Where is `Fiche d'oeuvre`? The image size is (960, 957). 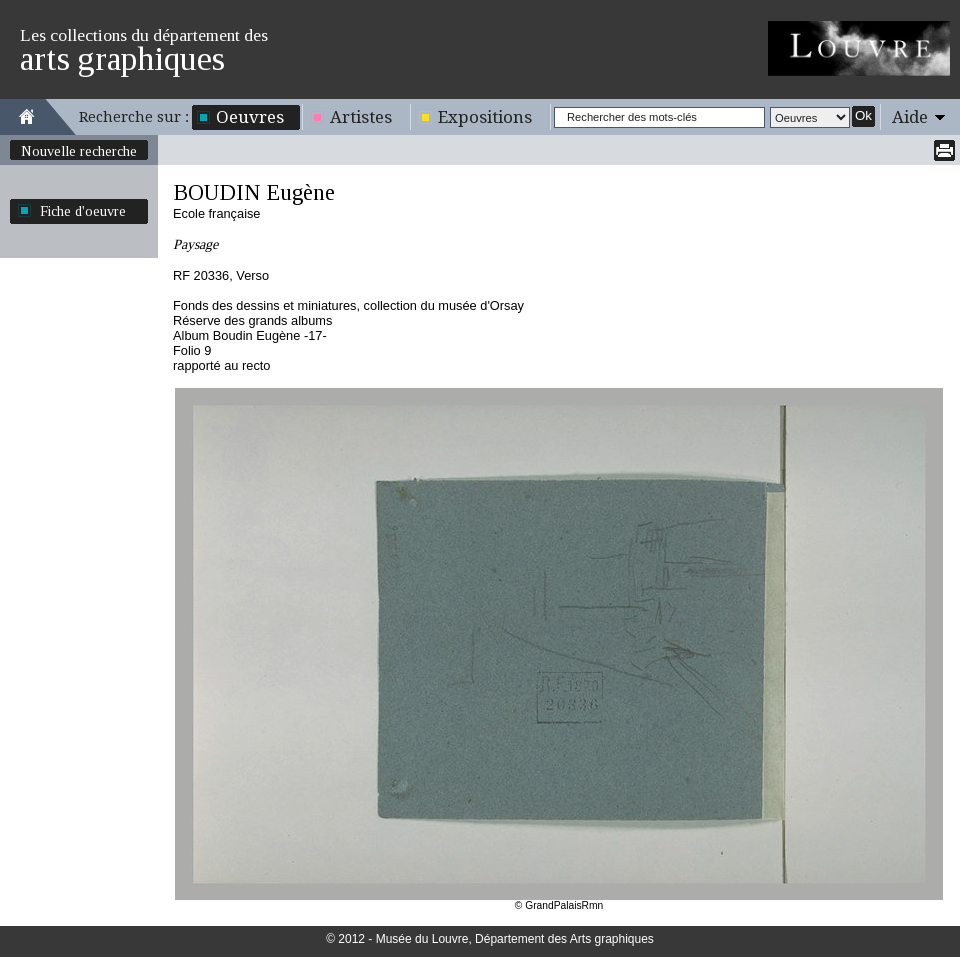
Fiche d'oeuvre is located at coordinates (83, 211).